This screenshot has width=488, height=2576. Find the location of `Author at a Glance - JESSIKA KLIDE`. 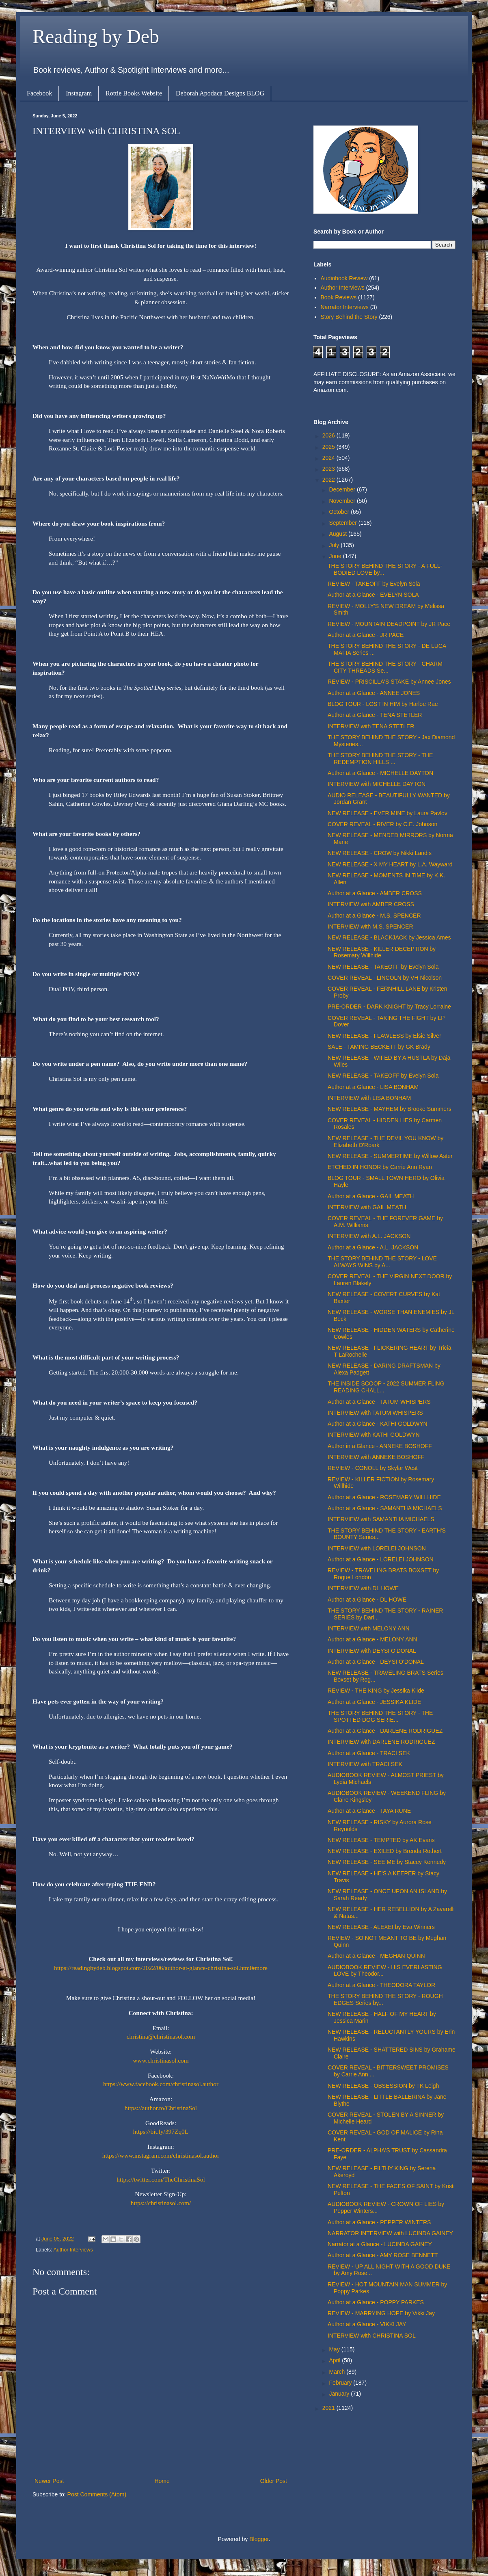

Author at a Glance - JESSIKA KLIDE is located at coordinates (374, 1702).